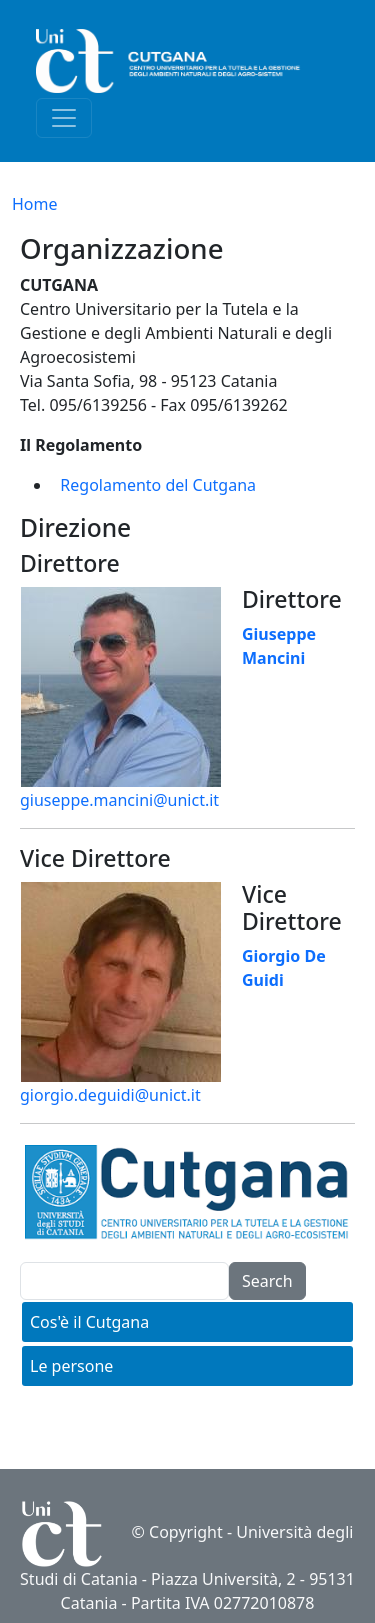 The width and height of the screenshot is (375, 1623). Describe the element at coordinates (71, 1366) in the screenshot. I see `Le persone` at that location.